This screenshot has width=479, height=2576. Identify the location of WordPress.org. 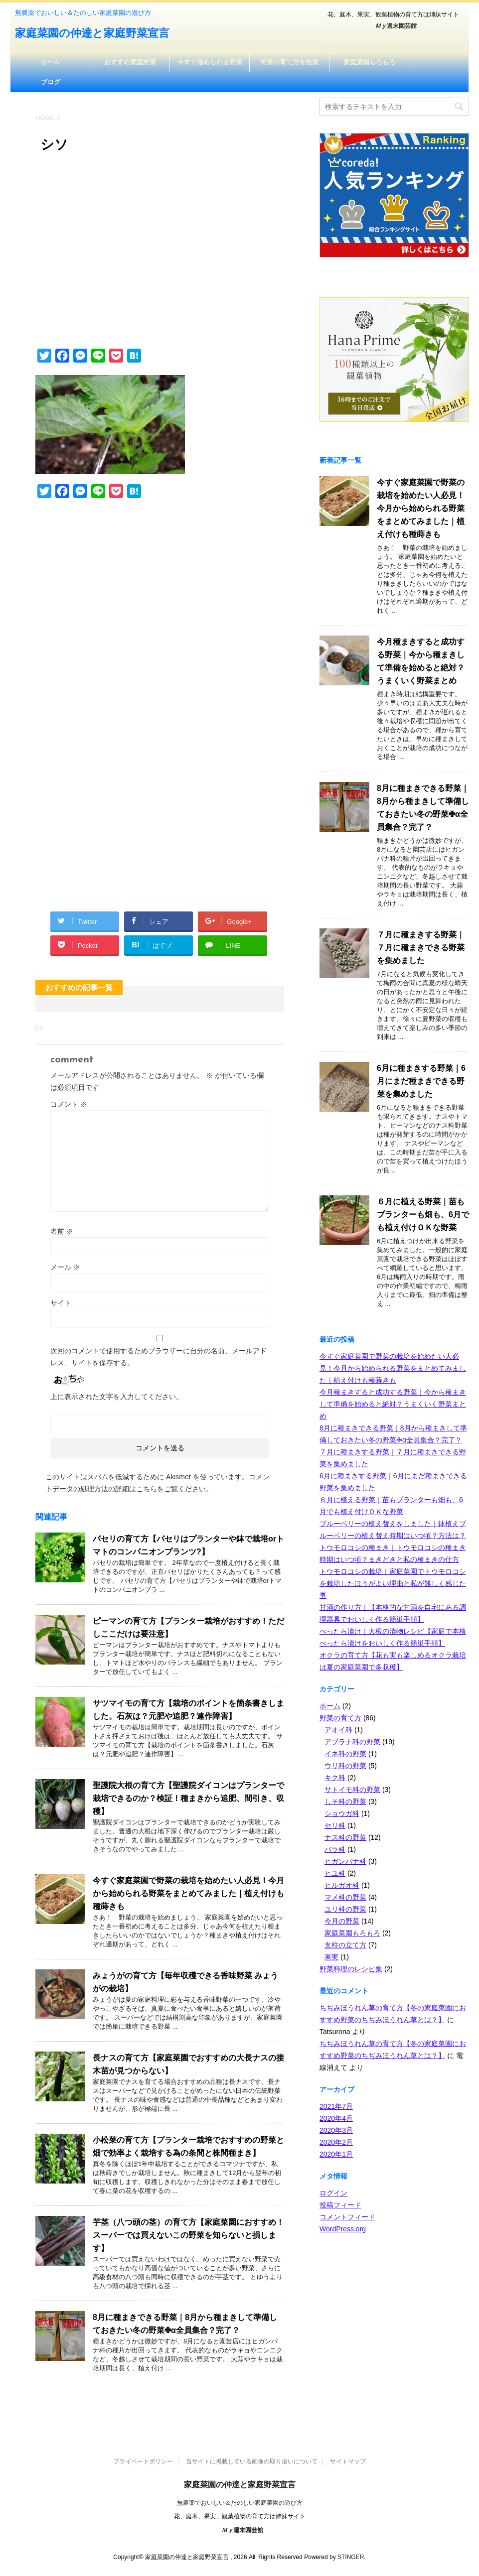
(342, 2229).